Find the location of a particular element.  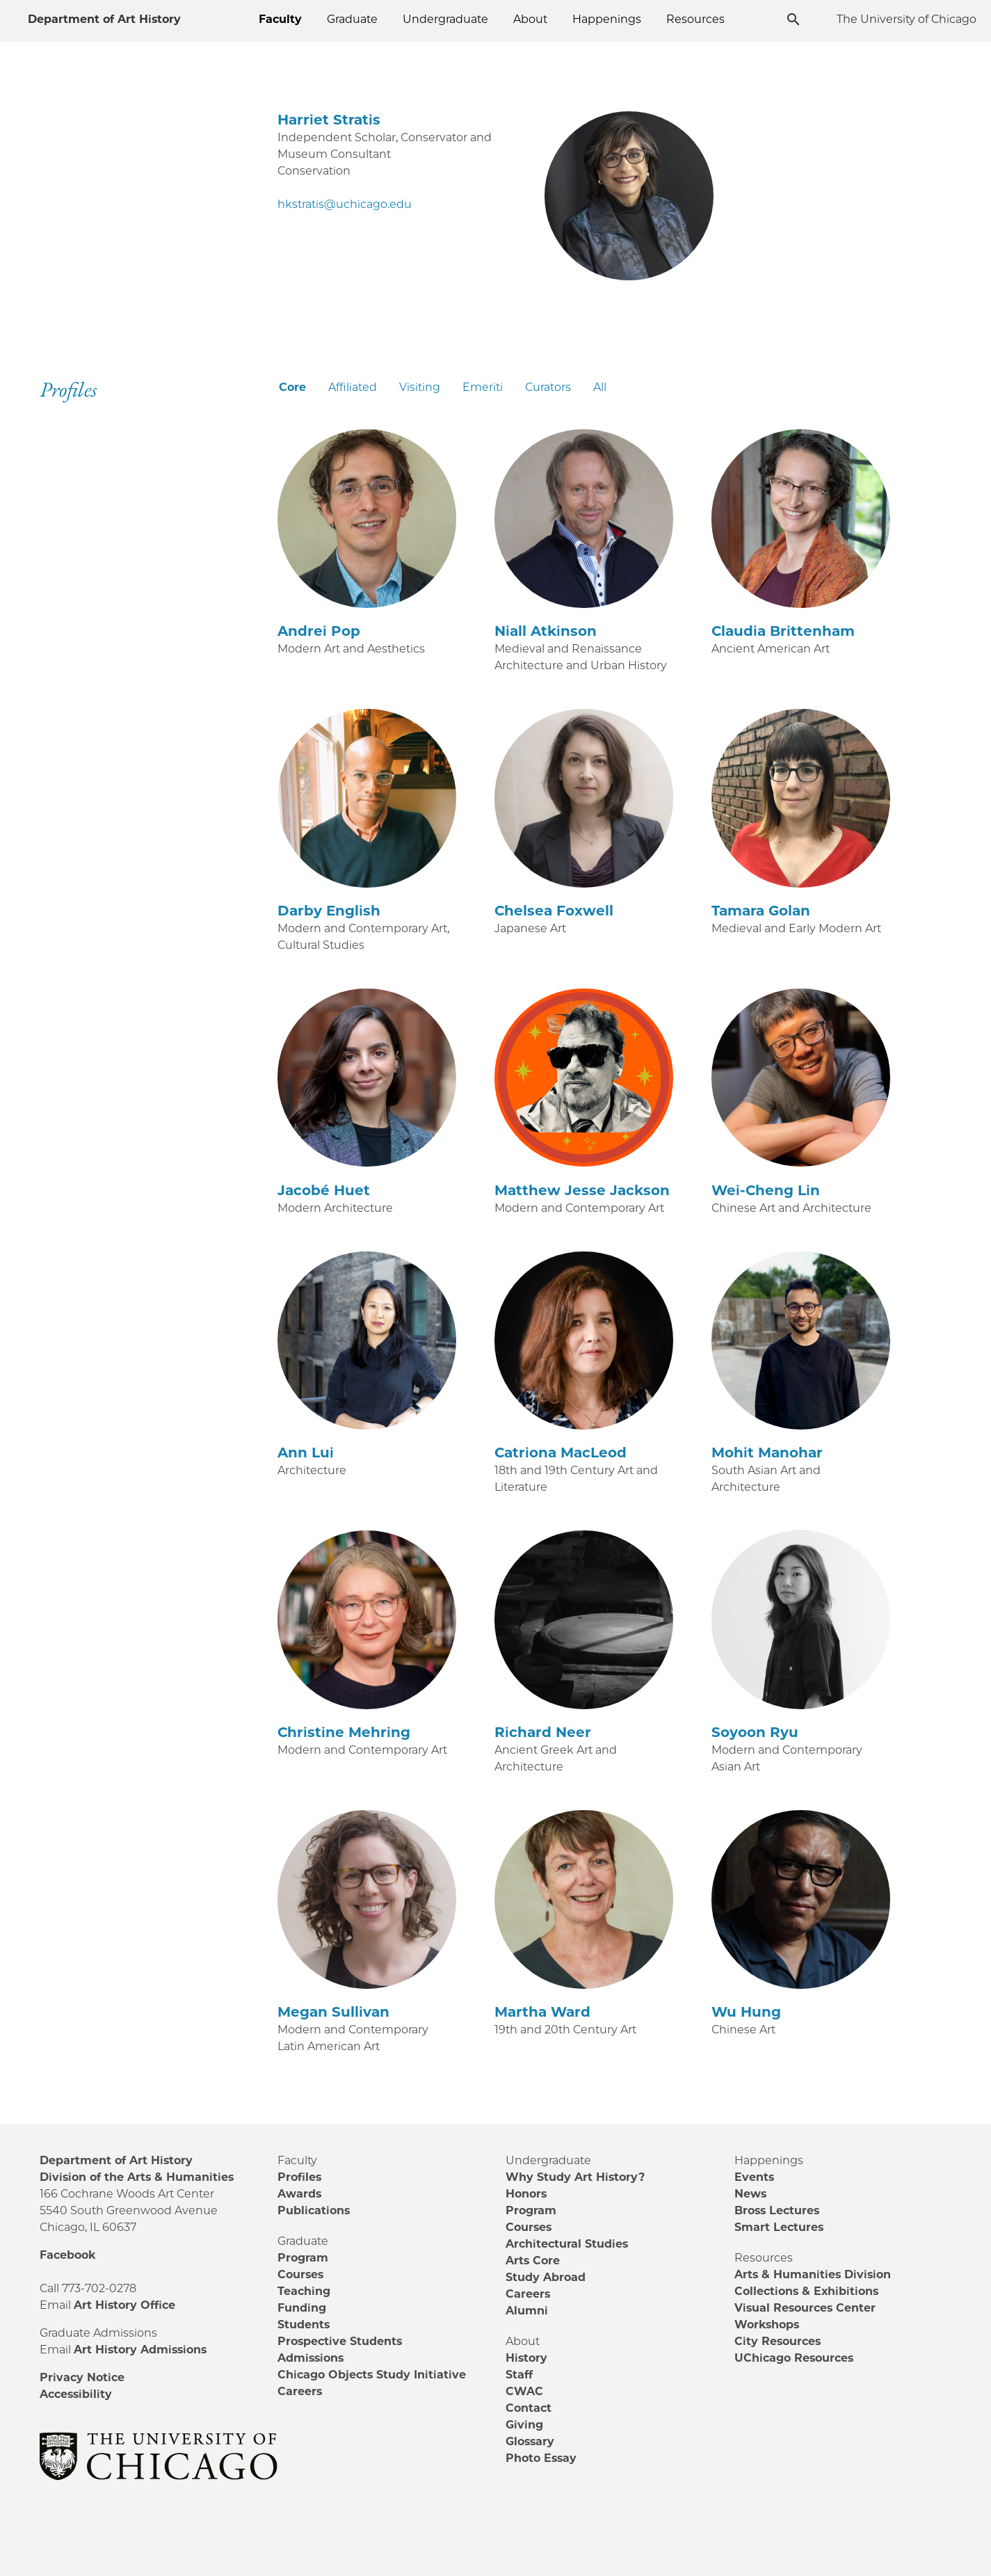

Careers is located at coordinates (299, 2391).